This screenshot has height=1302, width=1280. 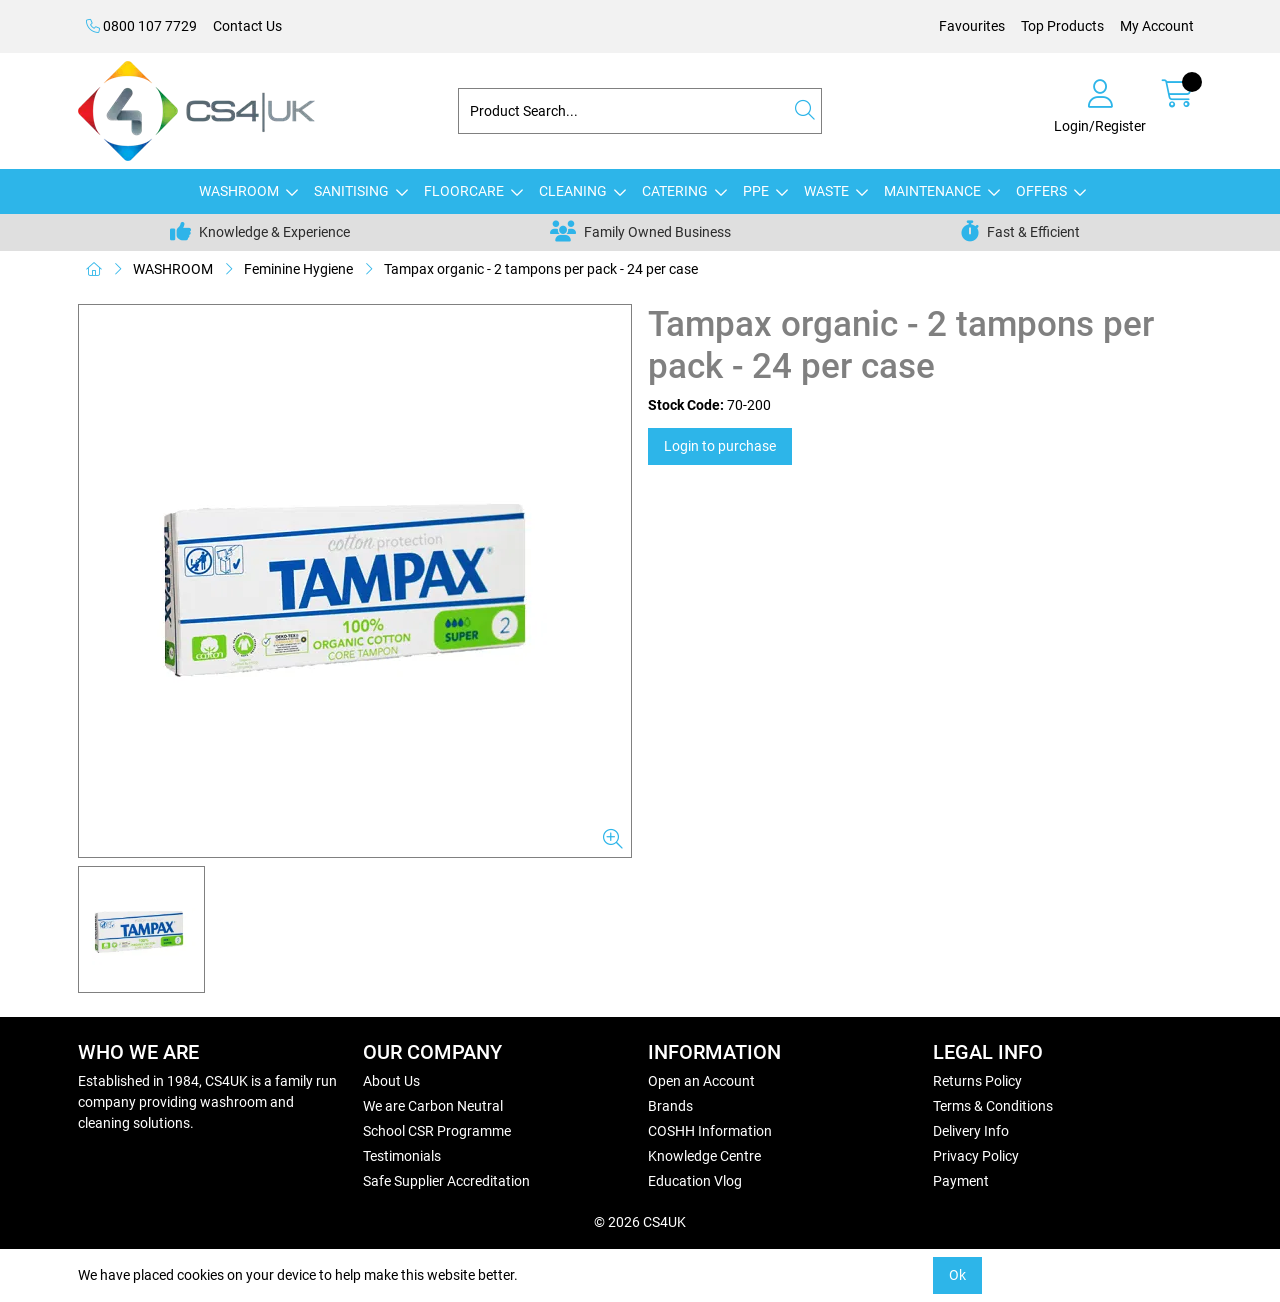 What do you see at coordinates (640, 1222) in the screenshot?
I see `© 2026 CS4UK` at bounding box center [640, 1222].